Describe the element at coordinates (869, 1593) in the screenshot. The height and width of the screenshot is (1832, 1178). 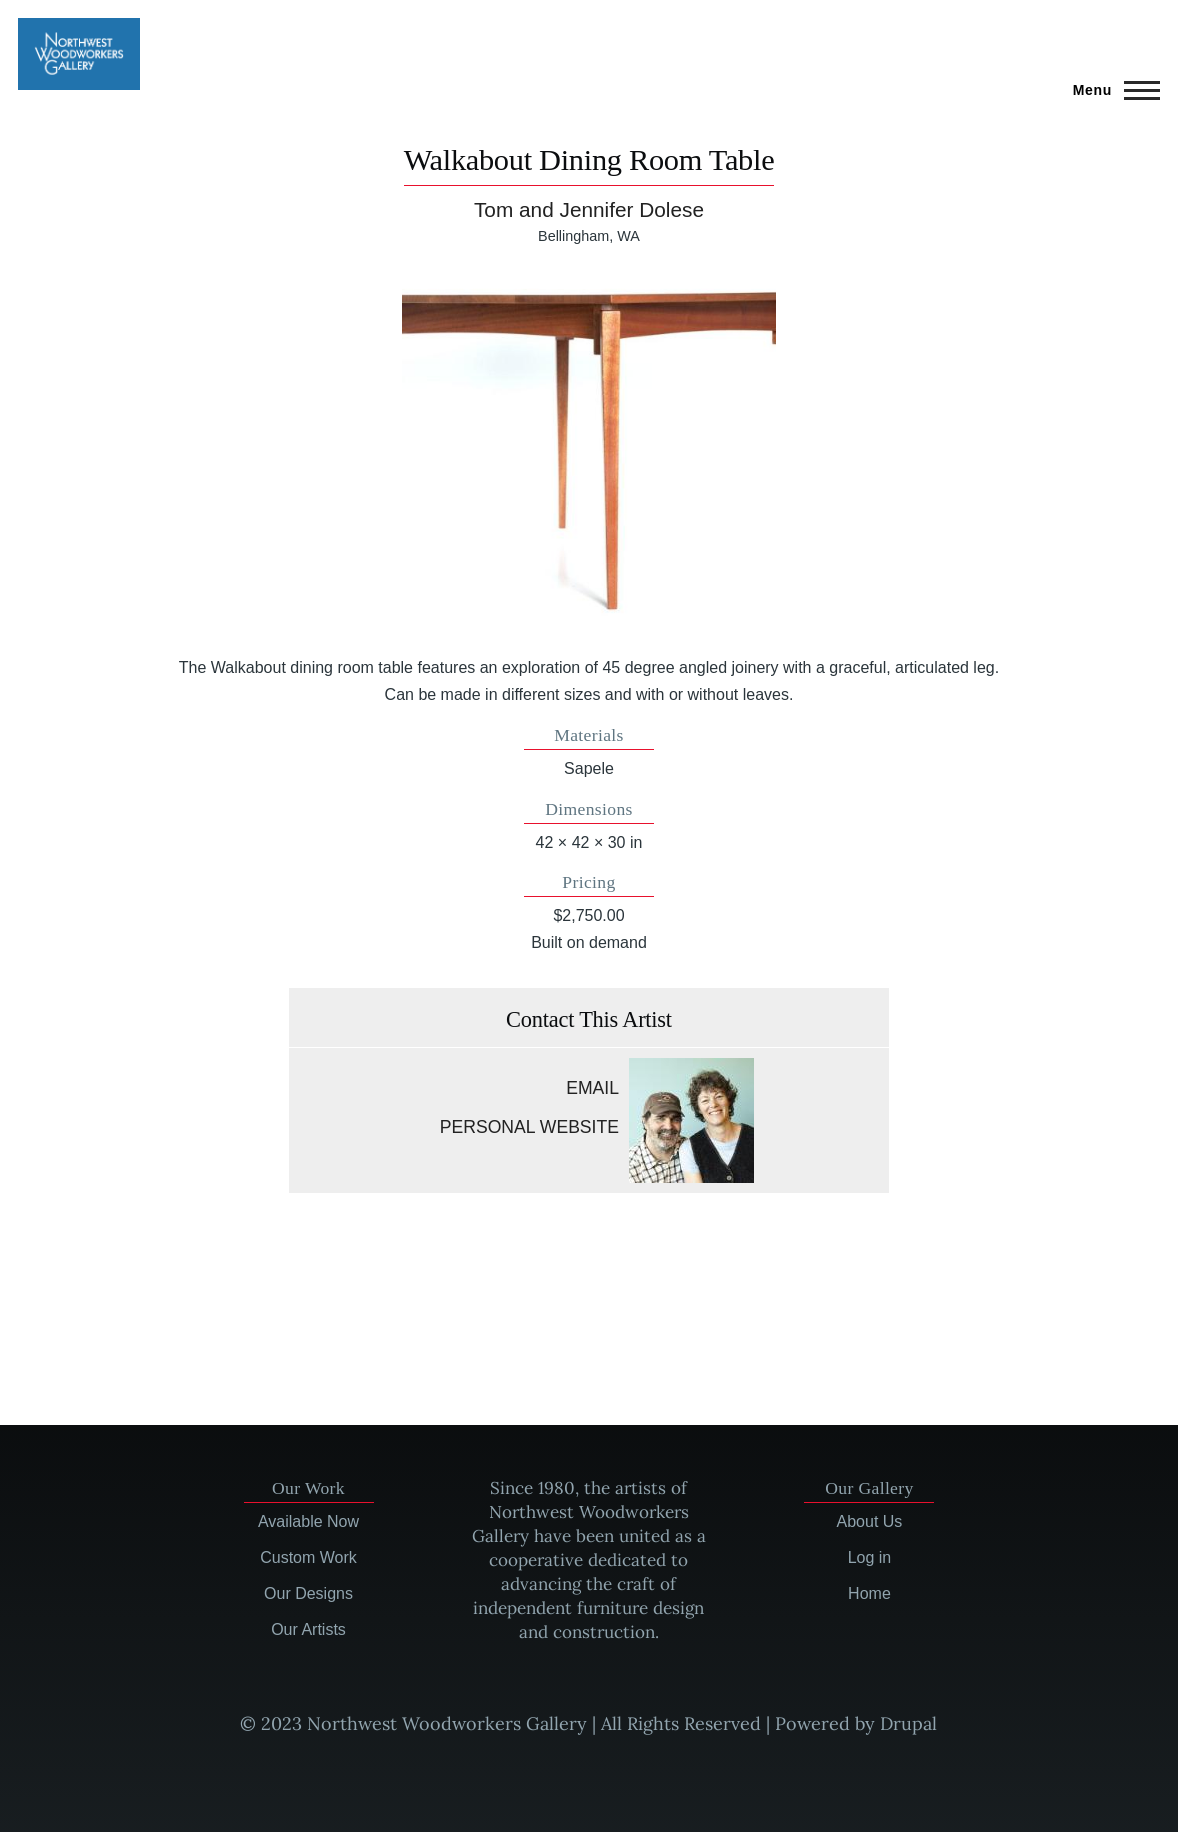
I see `Home` at that location.